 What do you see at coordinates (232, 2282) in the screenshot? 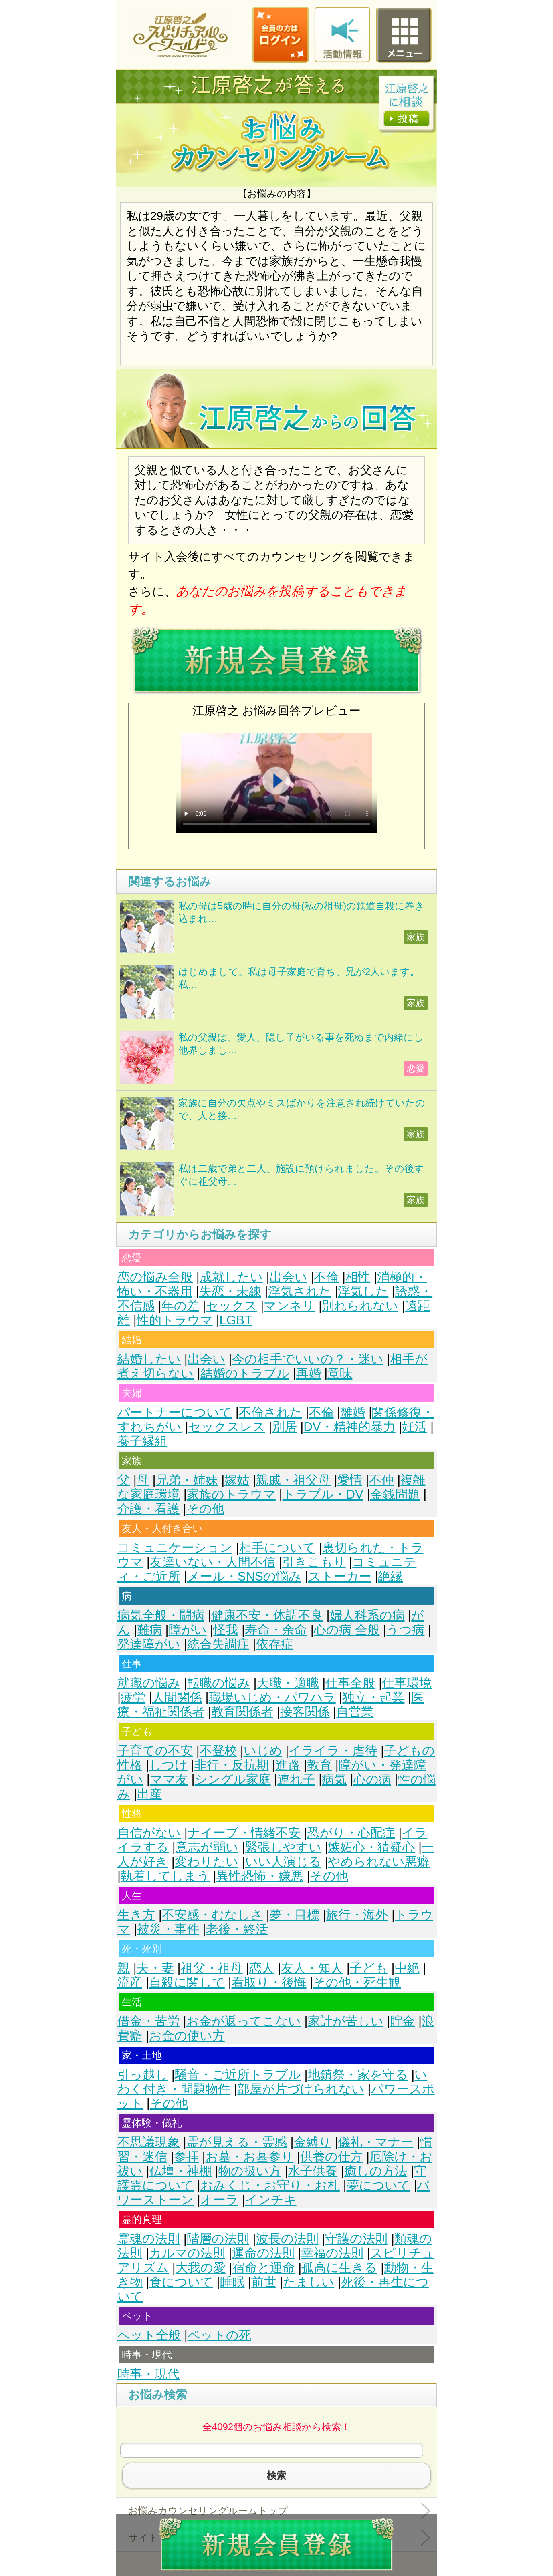
I see `睡眠` at bounding box center [232, 2282].